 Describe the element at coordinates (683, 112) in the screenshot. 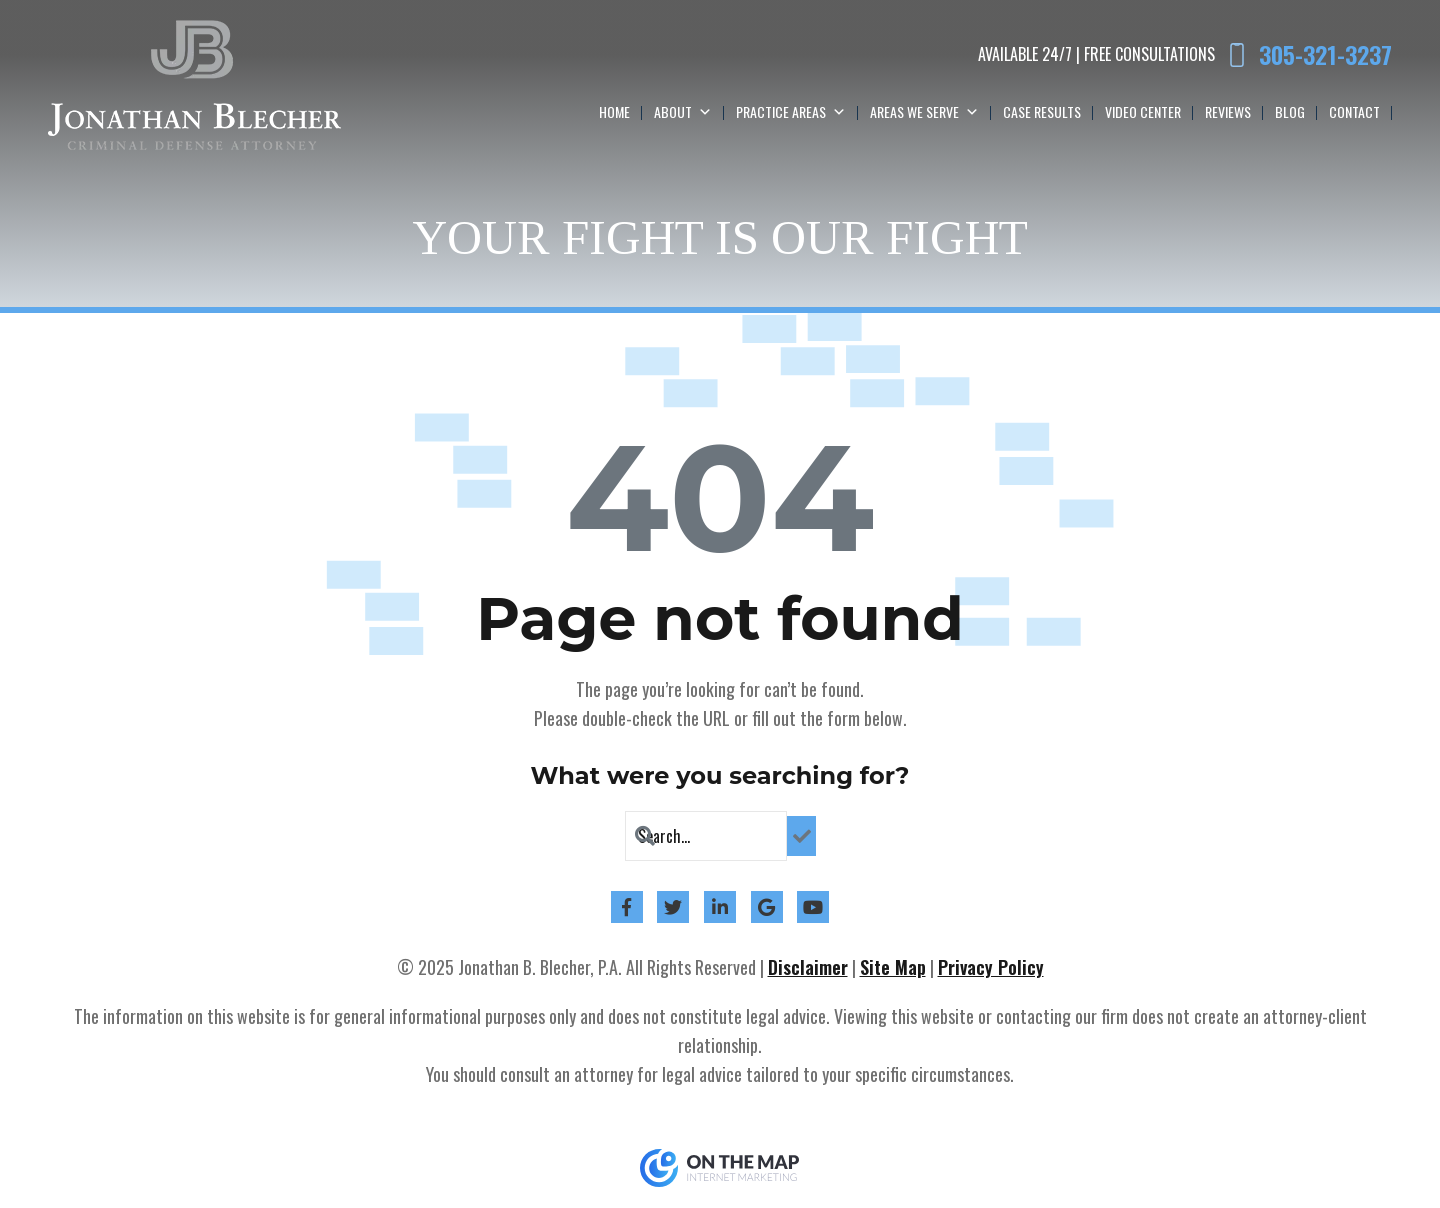

I see `About` at that location.